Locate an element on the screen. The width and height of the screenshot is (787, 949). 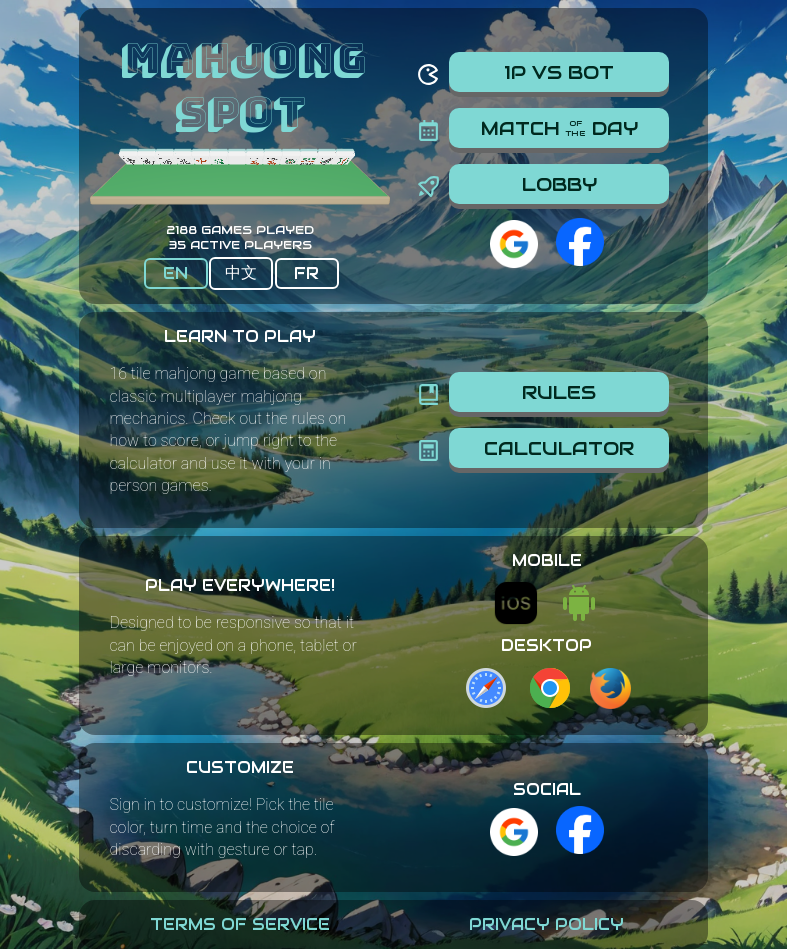
Terms Of Service is located at coordinates (240, 924).